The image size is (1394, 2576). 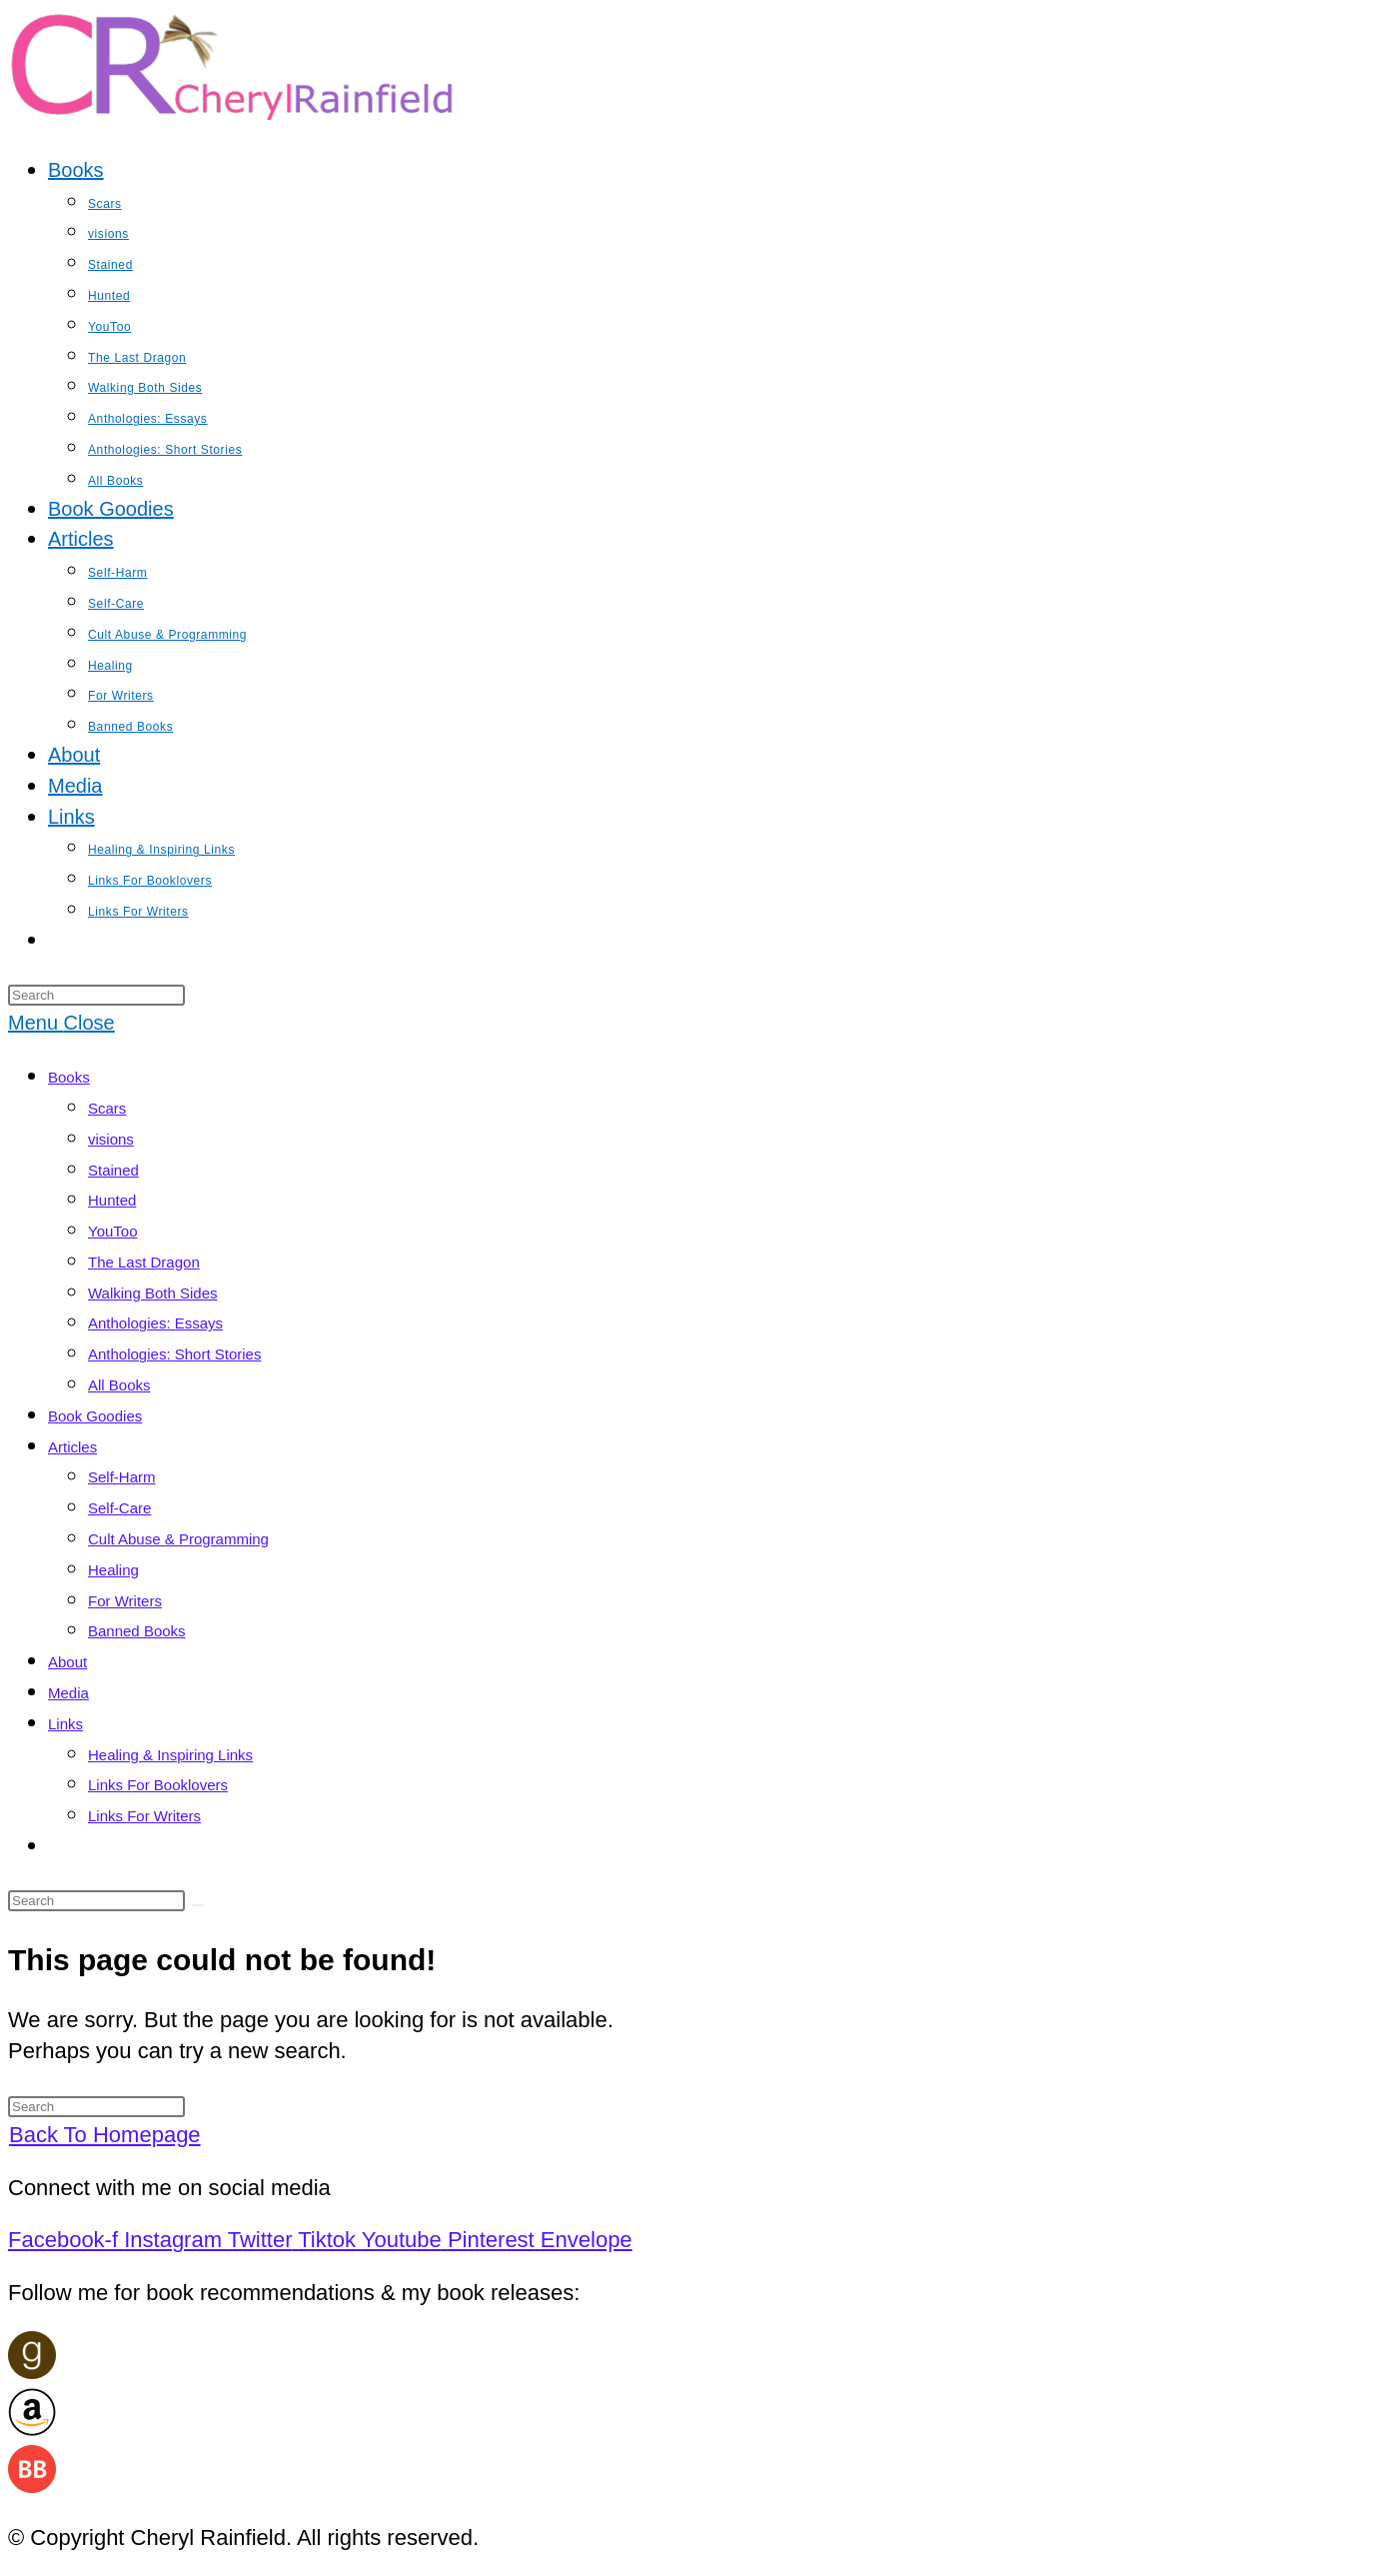 What do you see at coordinates (67, 1661) in the screenshot?
I see `About` at bounding box center [67, 1661].